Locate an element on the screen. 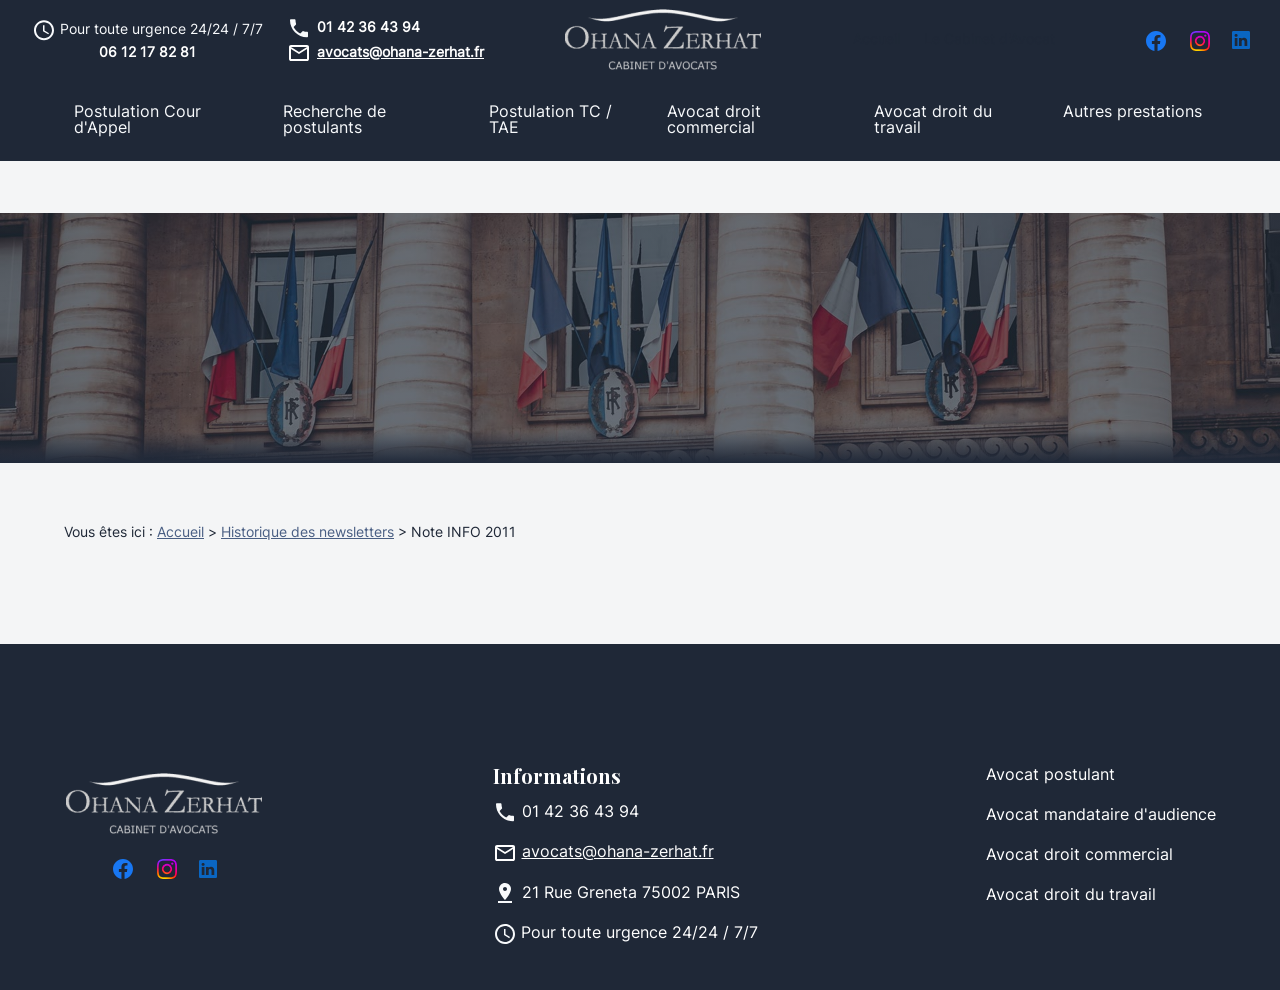  Autres prestations is located at coordinates (1132, 113).